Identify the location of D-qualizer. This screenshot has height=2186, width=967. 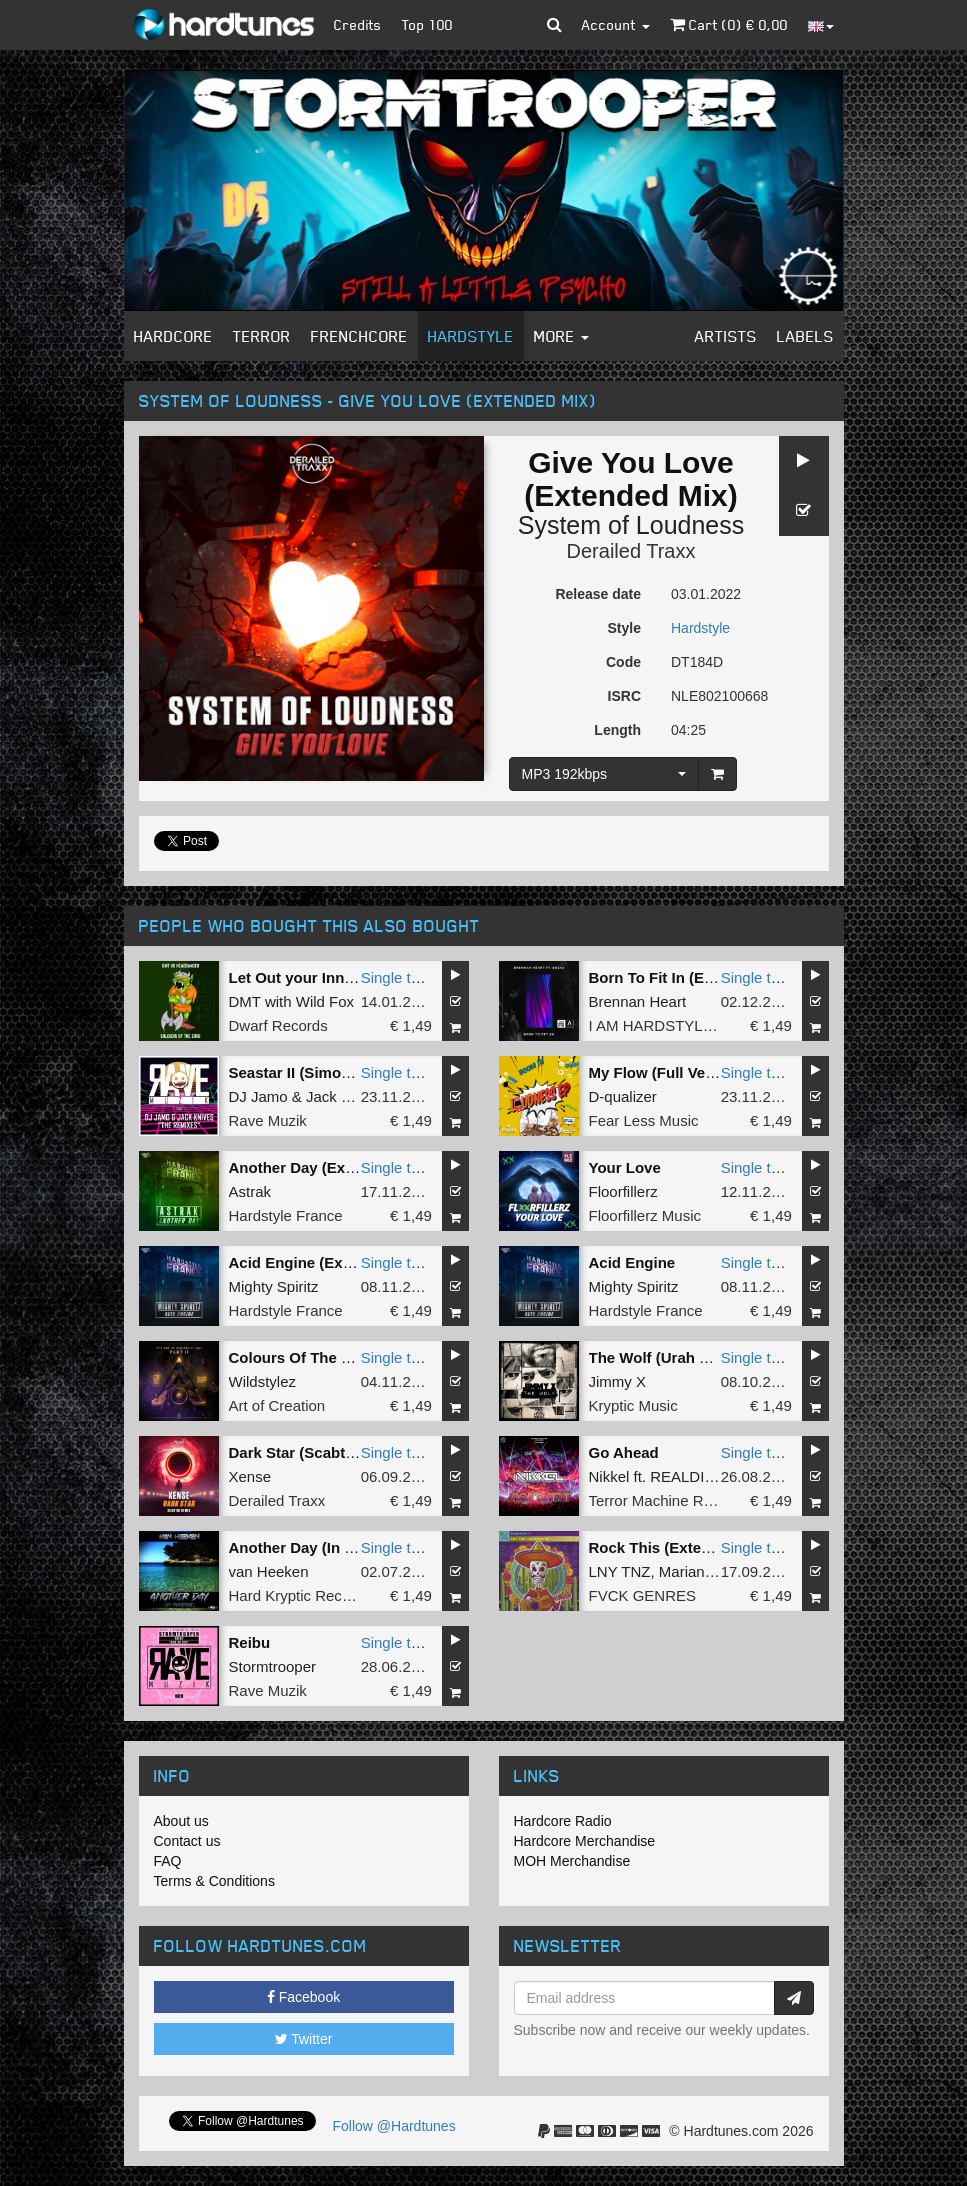
(623, 1096).